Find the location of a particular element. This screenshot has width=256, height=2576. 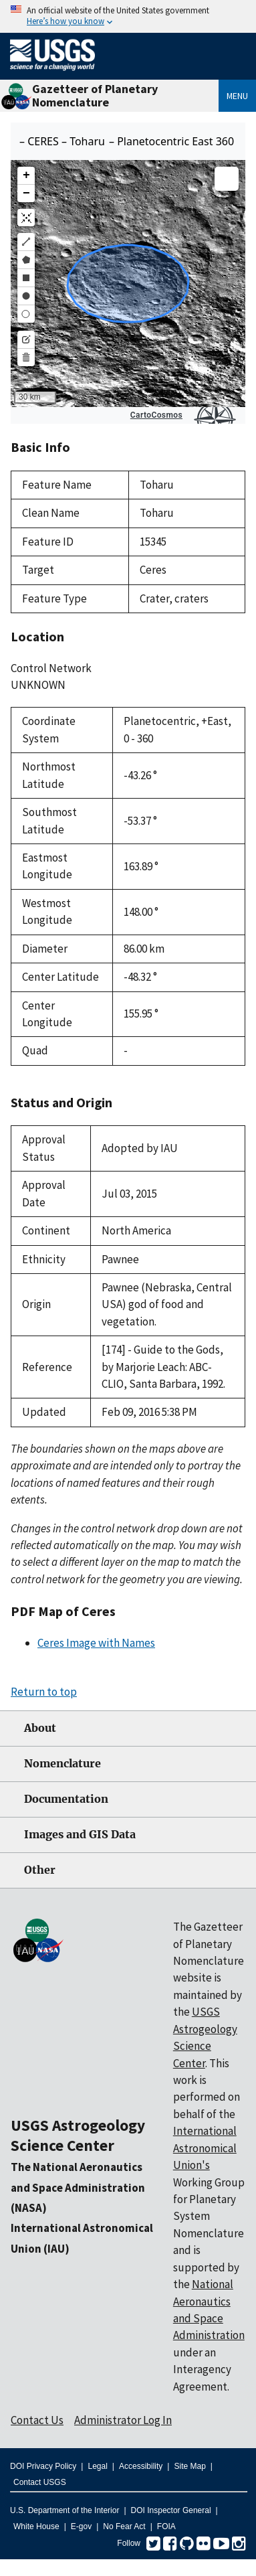

About is located at coordinates (40, 1728).